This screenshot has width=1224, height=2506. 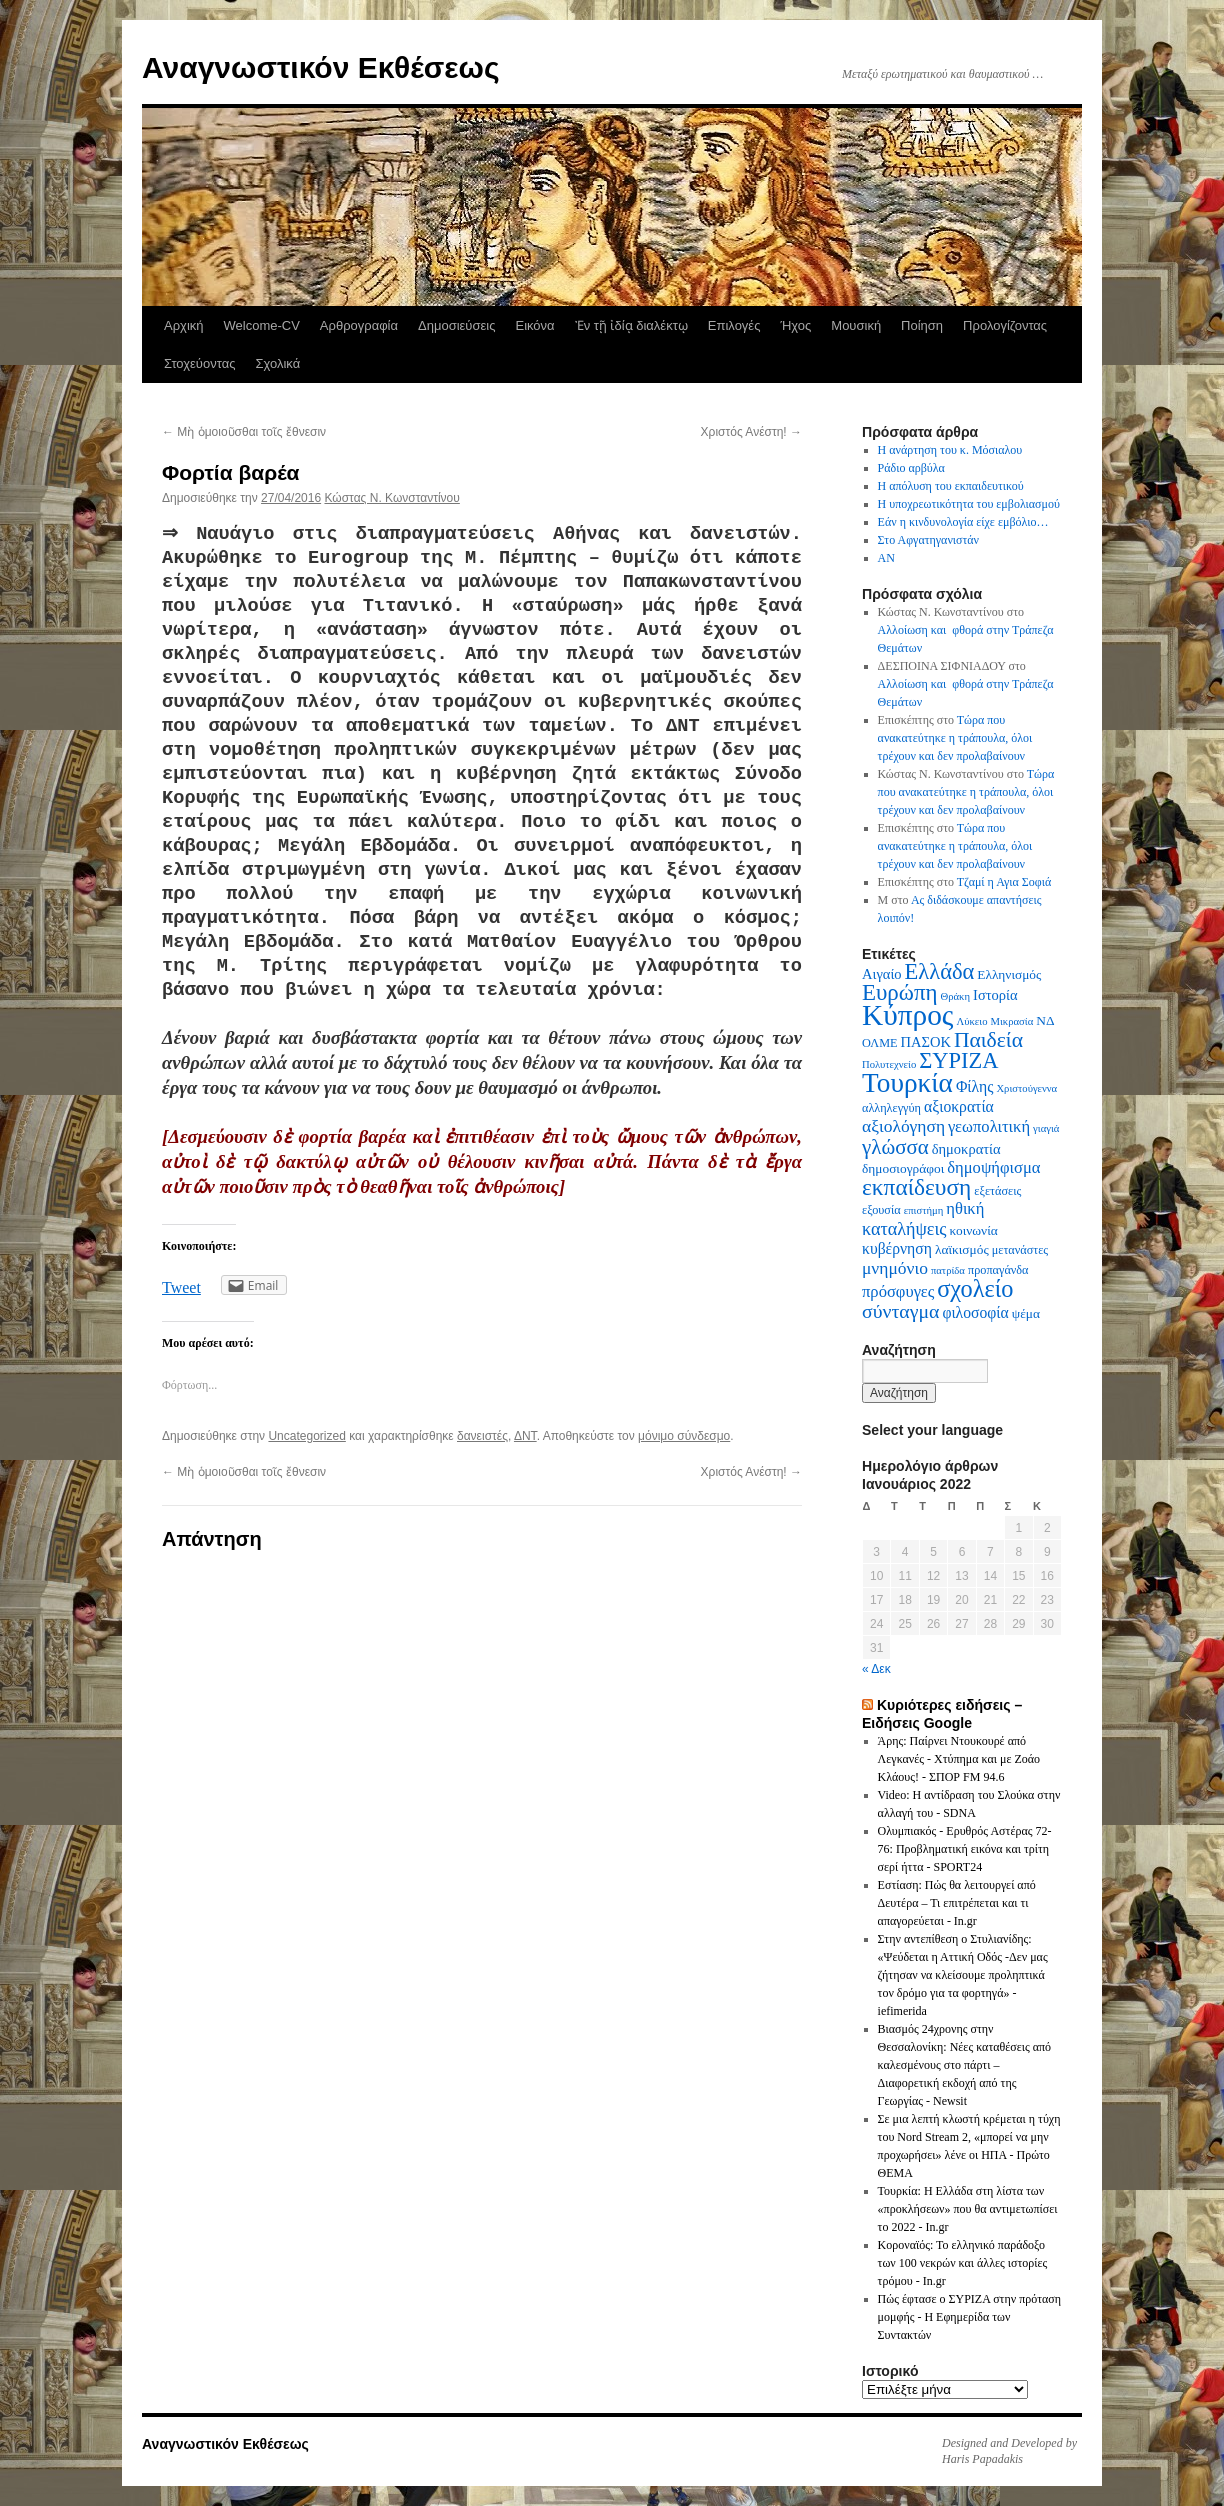 What do you see at coordinates (525, 1436) in the screenshot?
I see `ΔΝΤ` at bounding box center [525, 1436].